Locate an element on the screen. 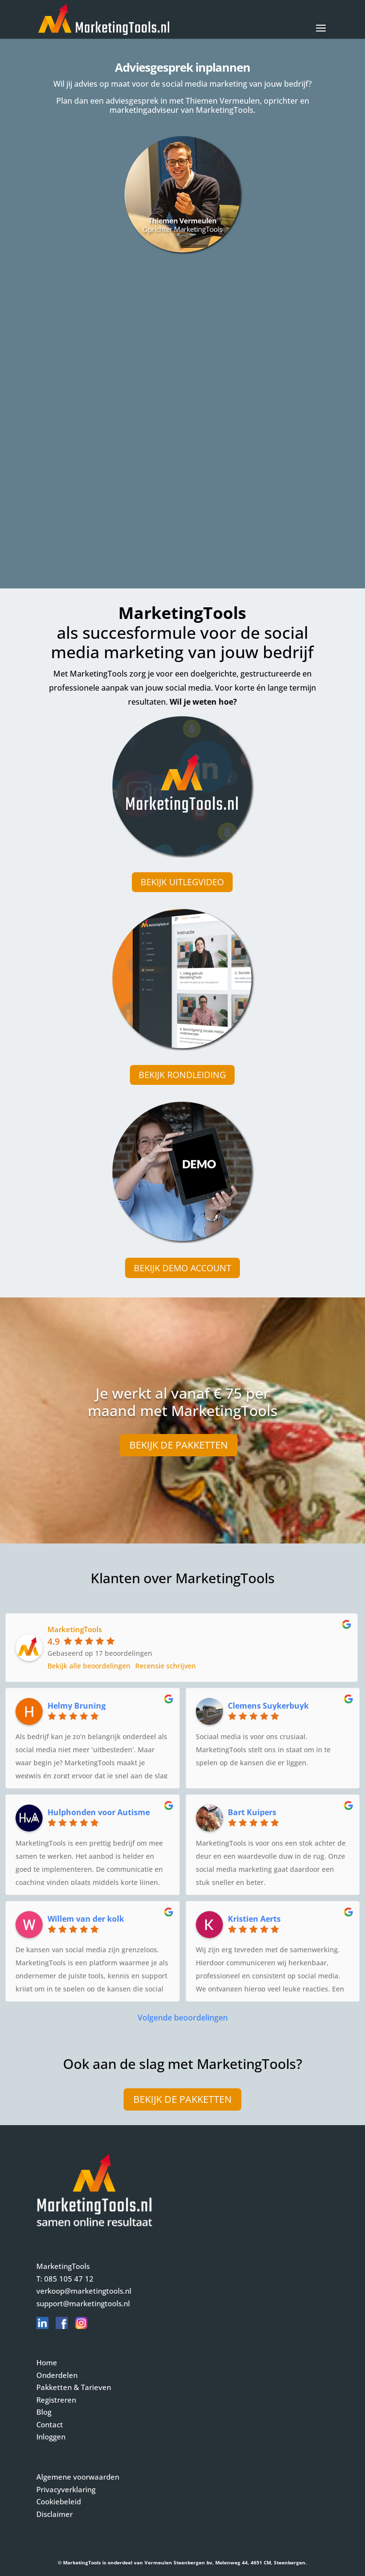 The image size is (365, 2576). Bekijk alle beoordelingen is located at coordinates (89, 1665).